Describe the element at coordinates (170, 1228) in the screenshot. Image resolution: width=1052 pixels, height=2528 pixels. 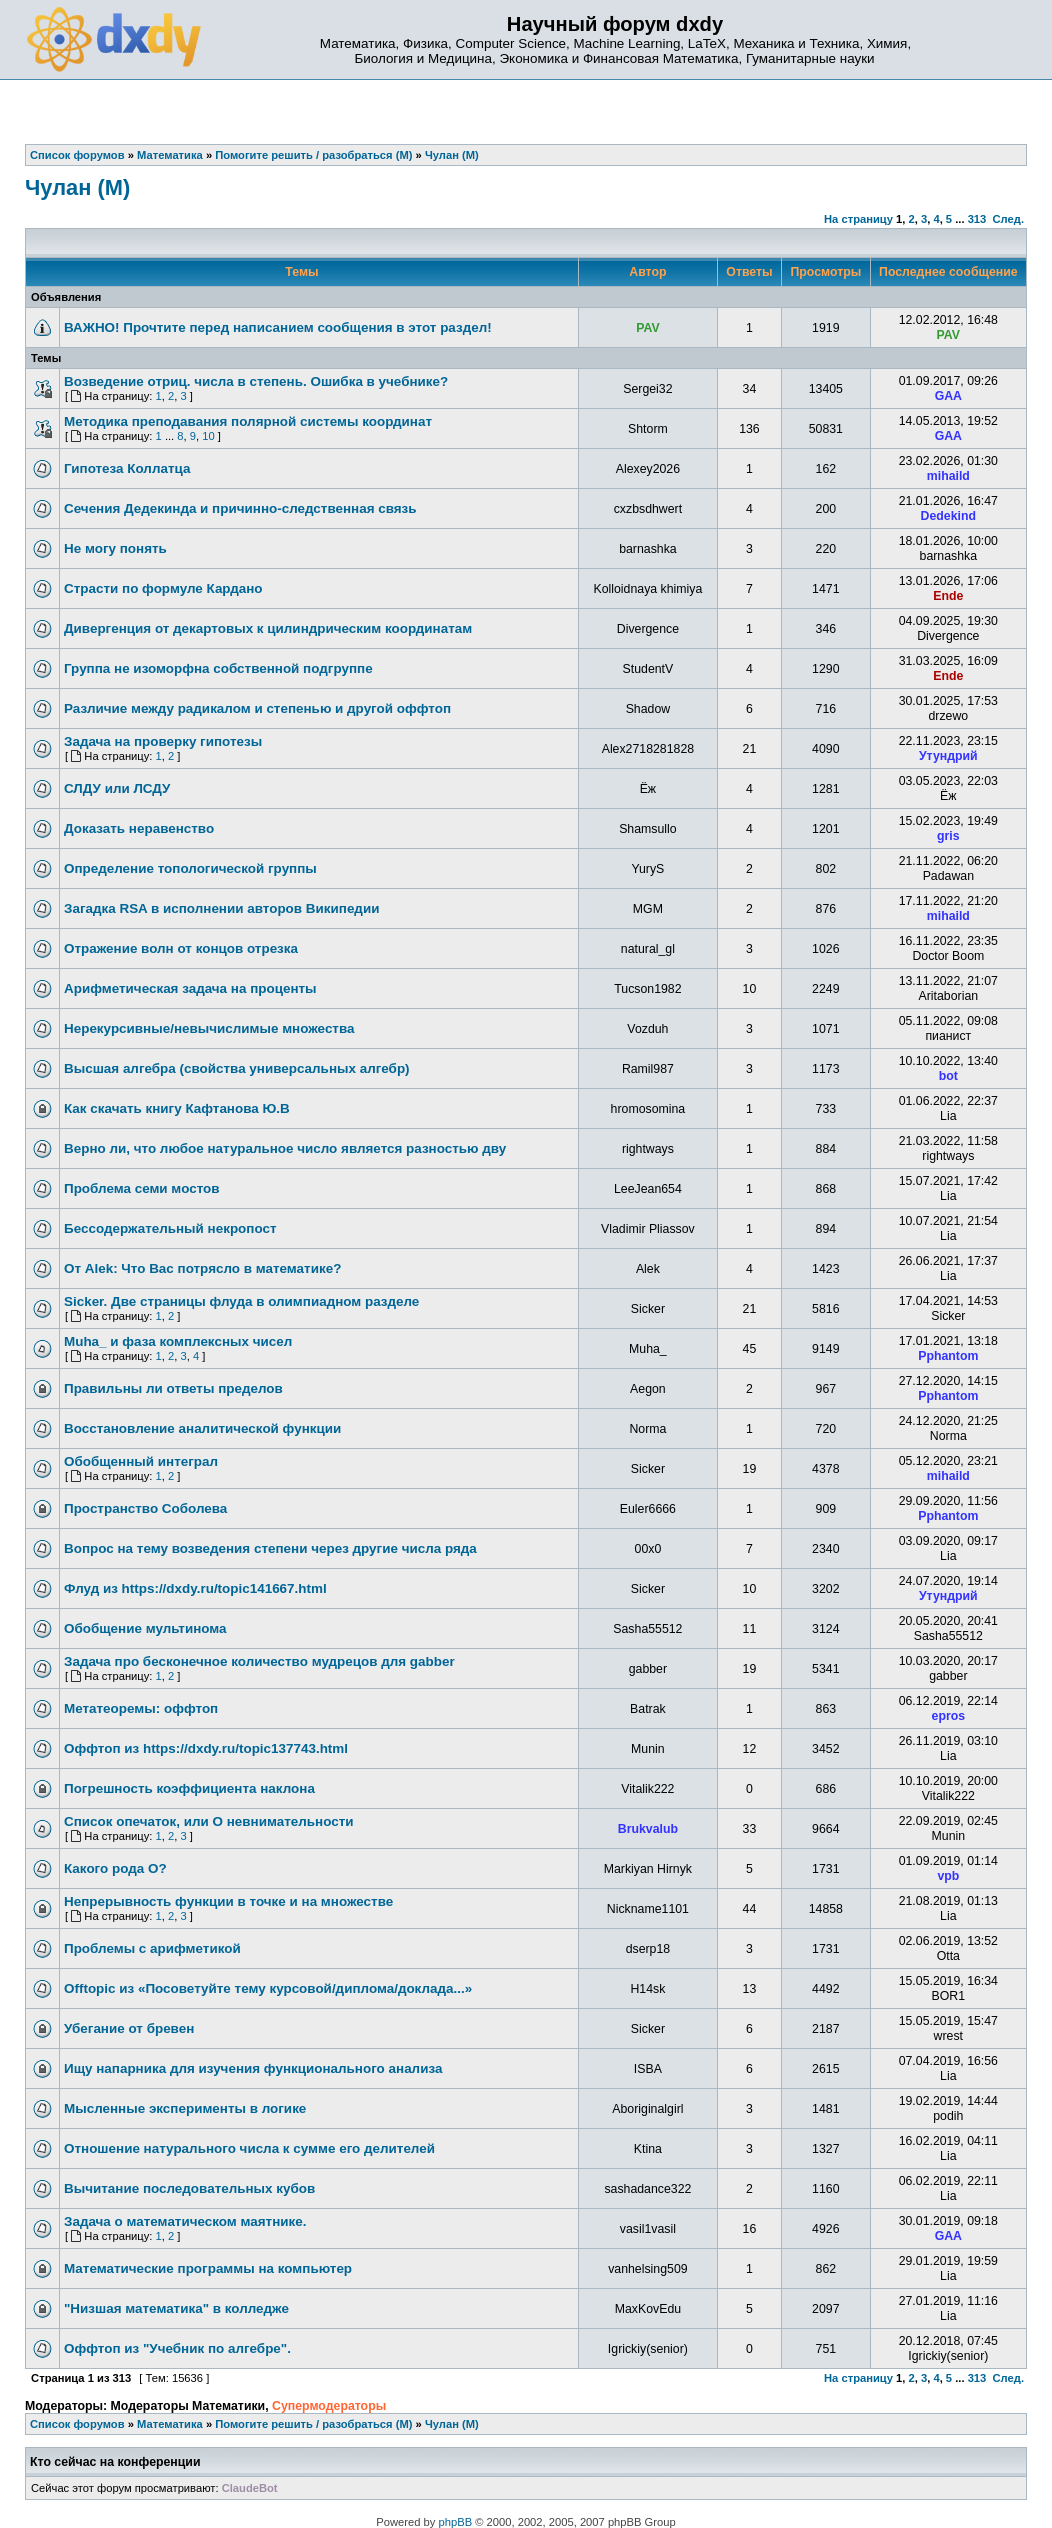
I see `Бессодержательный некропост` at that location.